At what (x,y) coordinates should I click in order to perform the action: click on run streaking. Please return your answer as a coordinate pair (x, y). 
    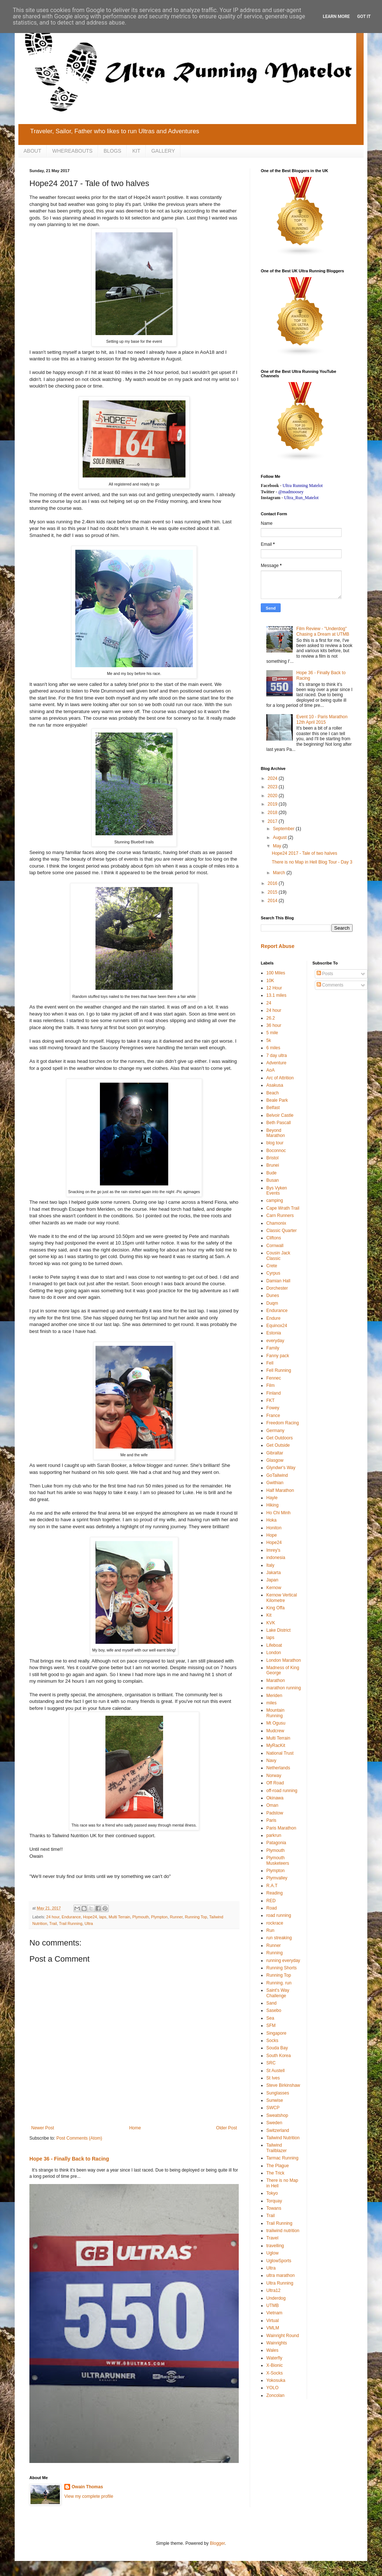
    Looking at the image, I should click on (279, 1937).